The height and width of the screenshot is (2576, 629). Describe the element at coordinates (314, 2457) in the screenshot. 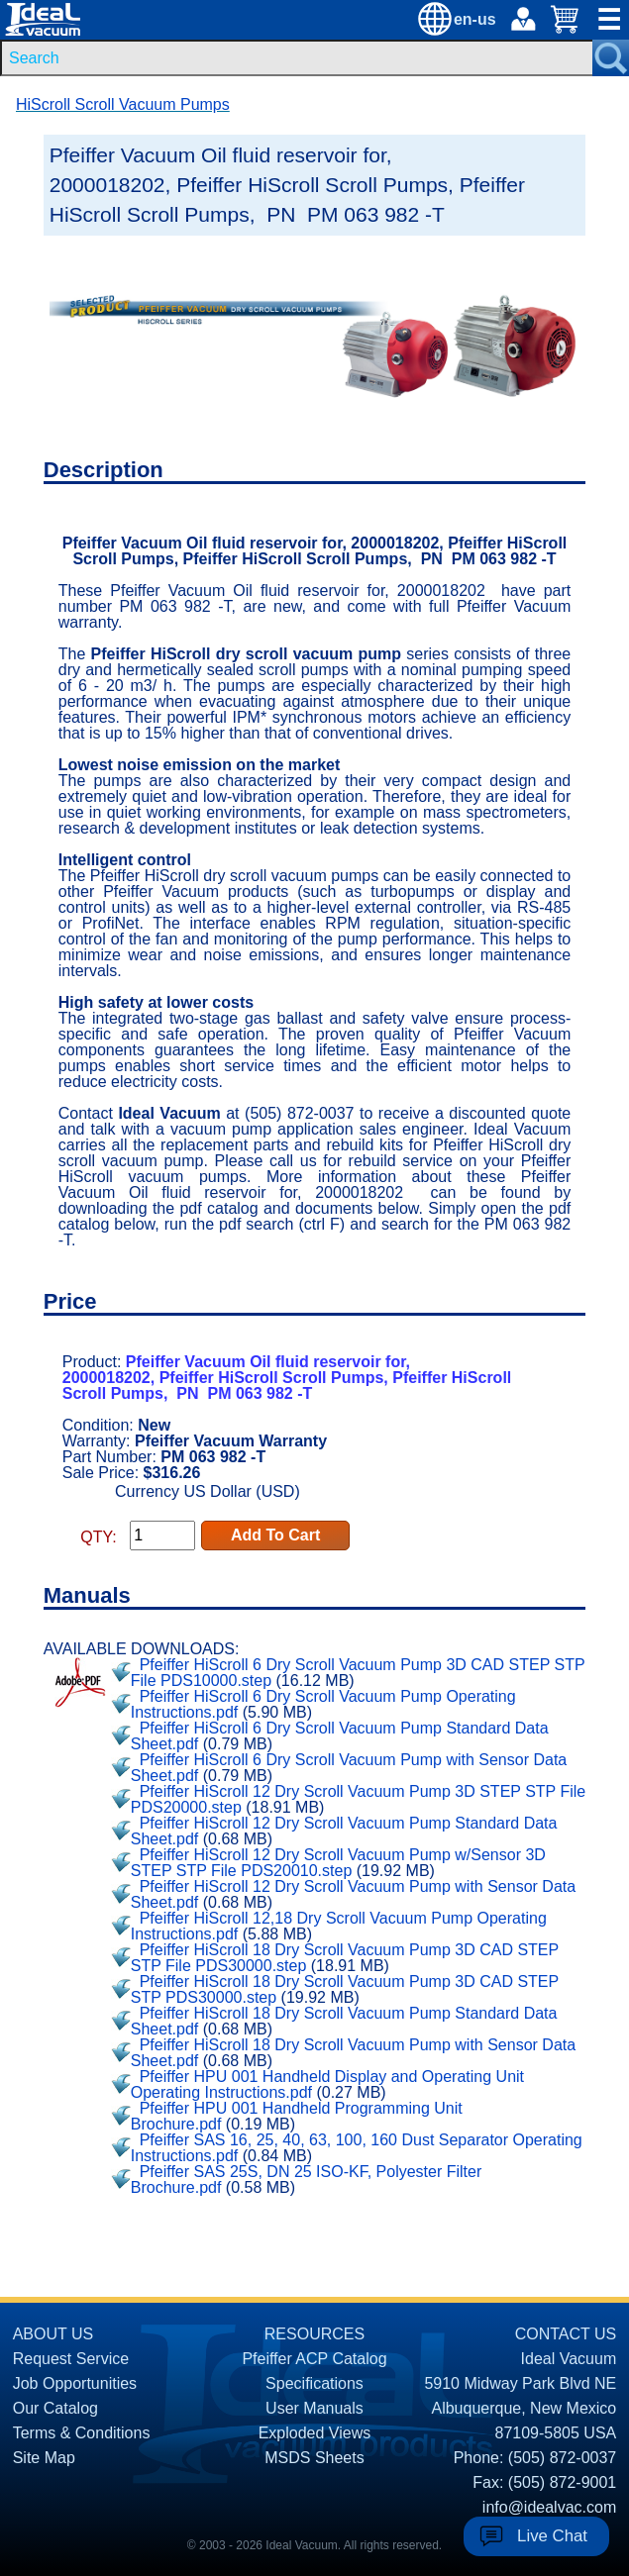

I see `MSDS Sheets` at that location.